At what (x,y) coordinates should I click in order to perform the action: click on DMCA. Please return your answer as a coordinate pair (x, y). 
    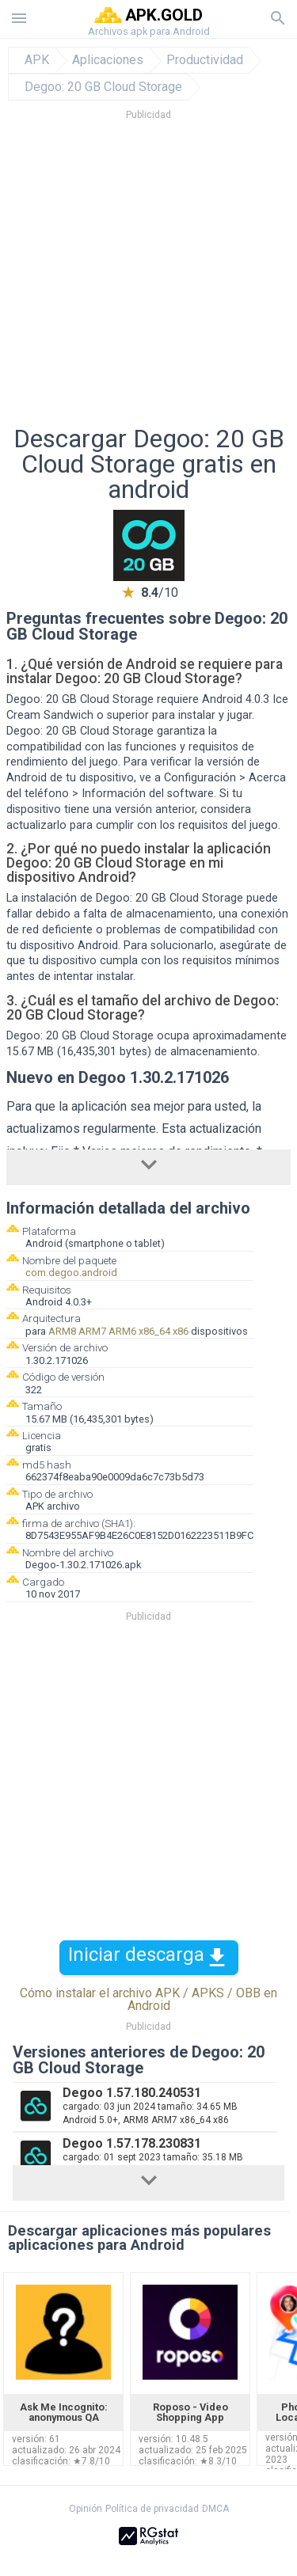
    Looking at the image, I should click on (215, 2508).